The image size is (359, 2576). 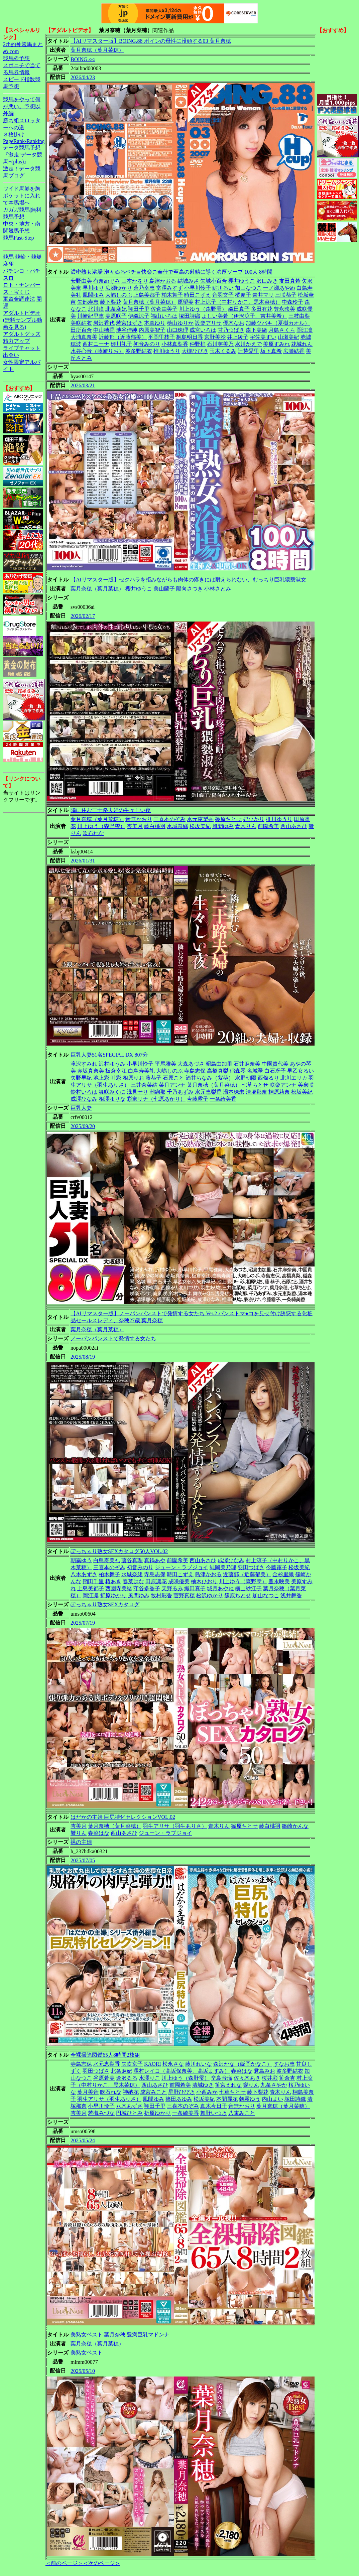 I want to click on 小林さとみ, so click(x=217, y=588).